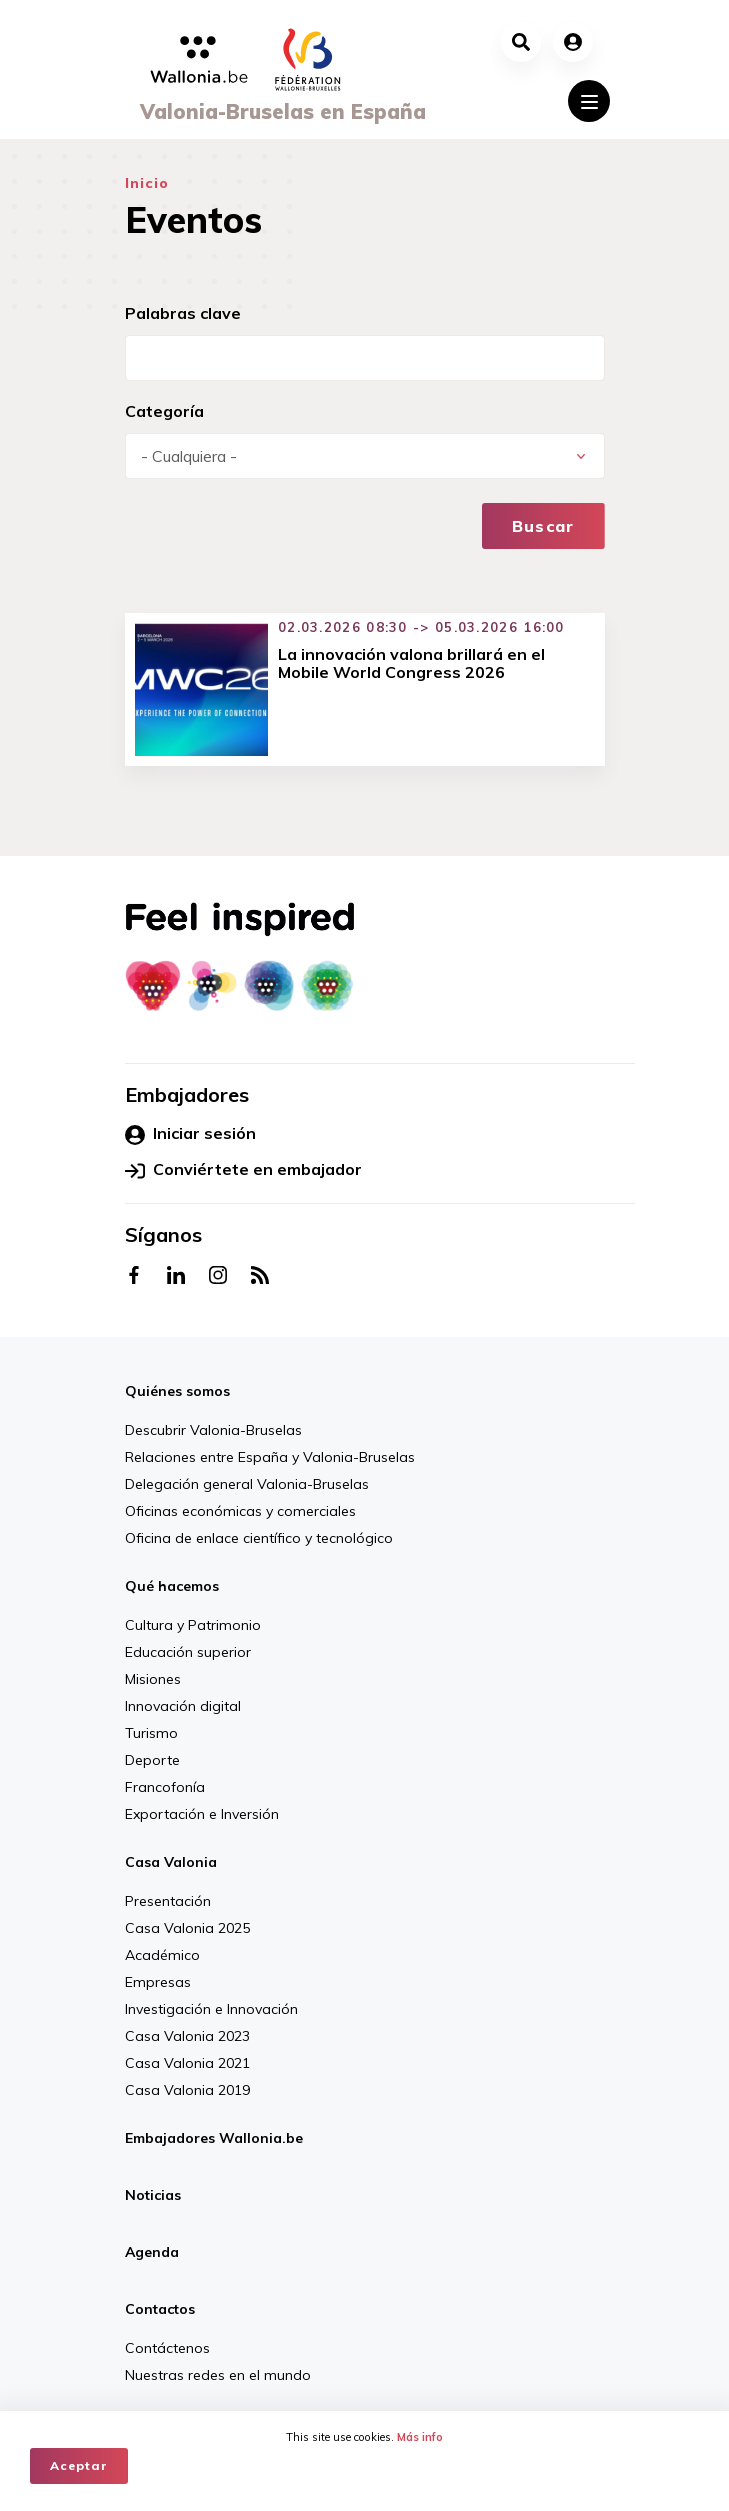 This screenshot has width=729, height=2511. I want to click on Presentación, so click(168, 1901).